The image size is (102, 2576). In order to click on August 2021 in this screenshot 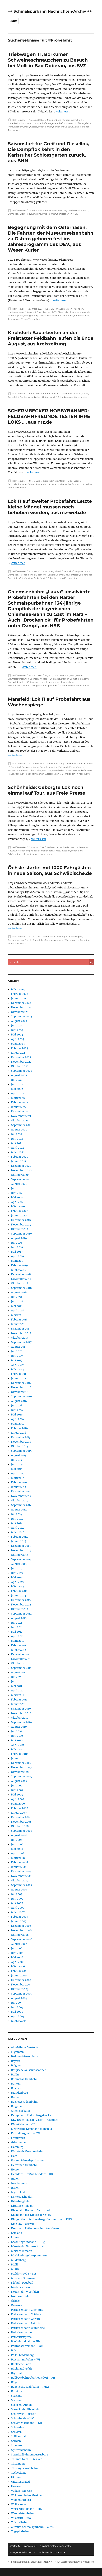, I will do `click(19, 1129)`.